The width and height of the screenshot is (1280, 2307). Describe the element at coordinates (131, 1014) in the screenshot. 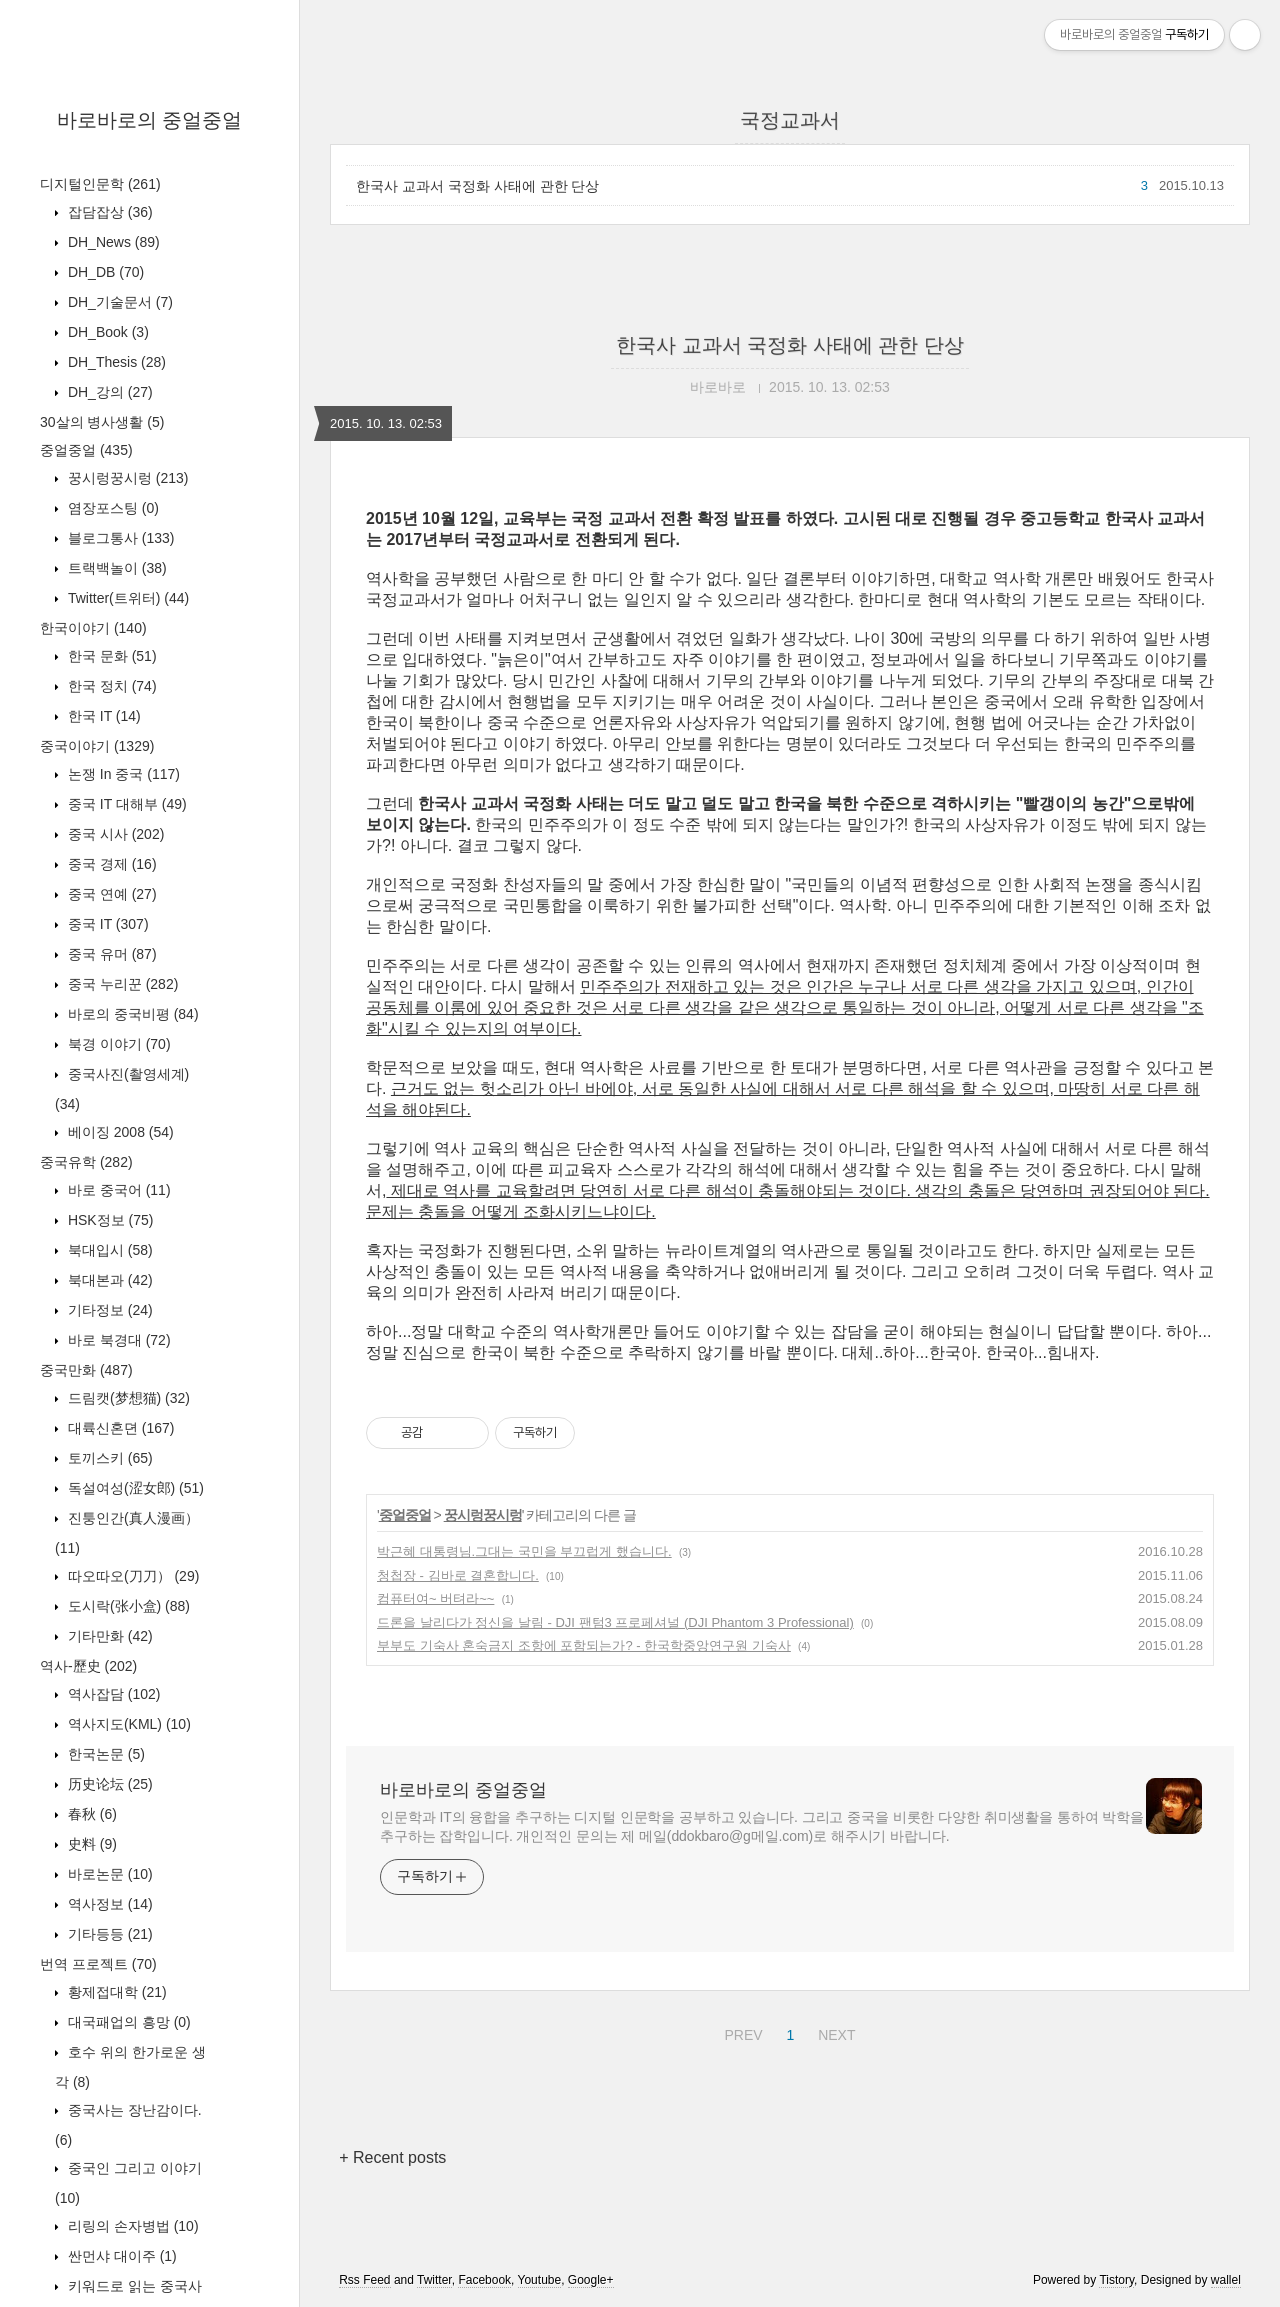

I see `바로의 중국비평` at that location.